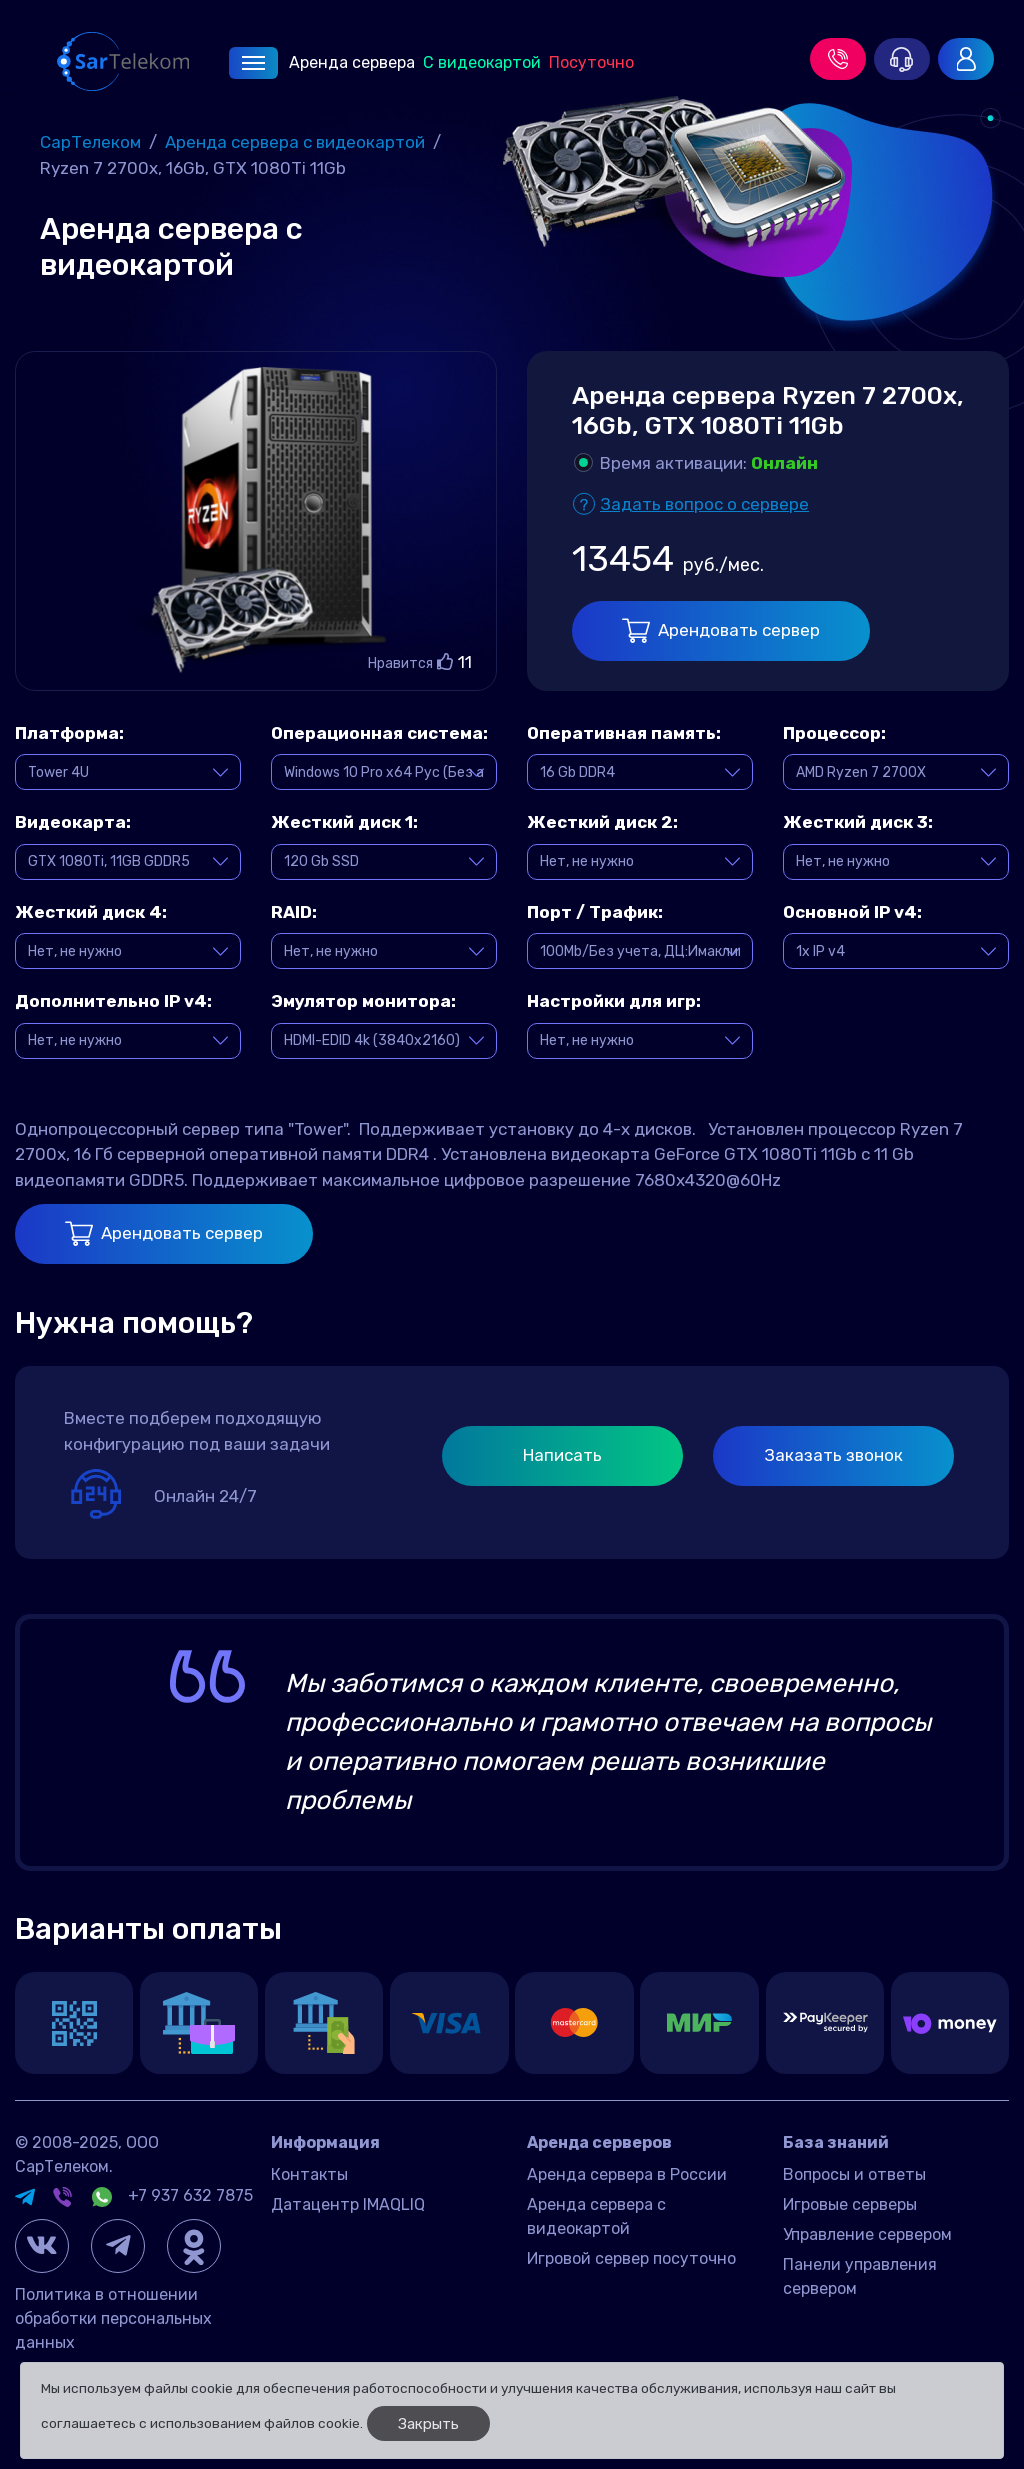 Image resolution: width=1024 pixels, height=2469 pixels. What do you see at coordinates (322, 63) in the screenshot?
I see `Аренда сервера` at bounding box center [322, 63].